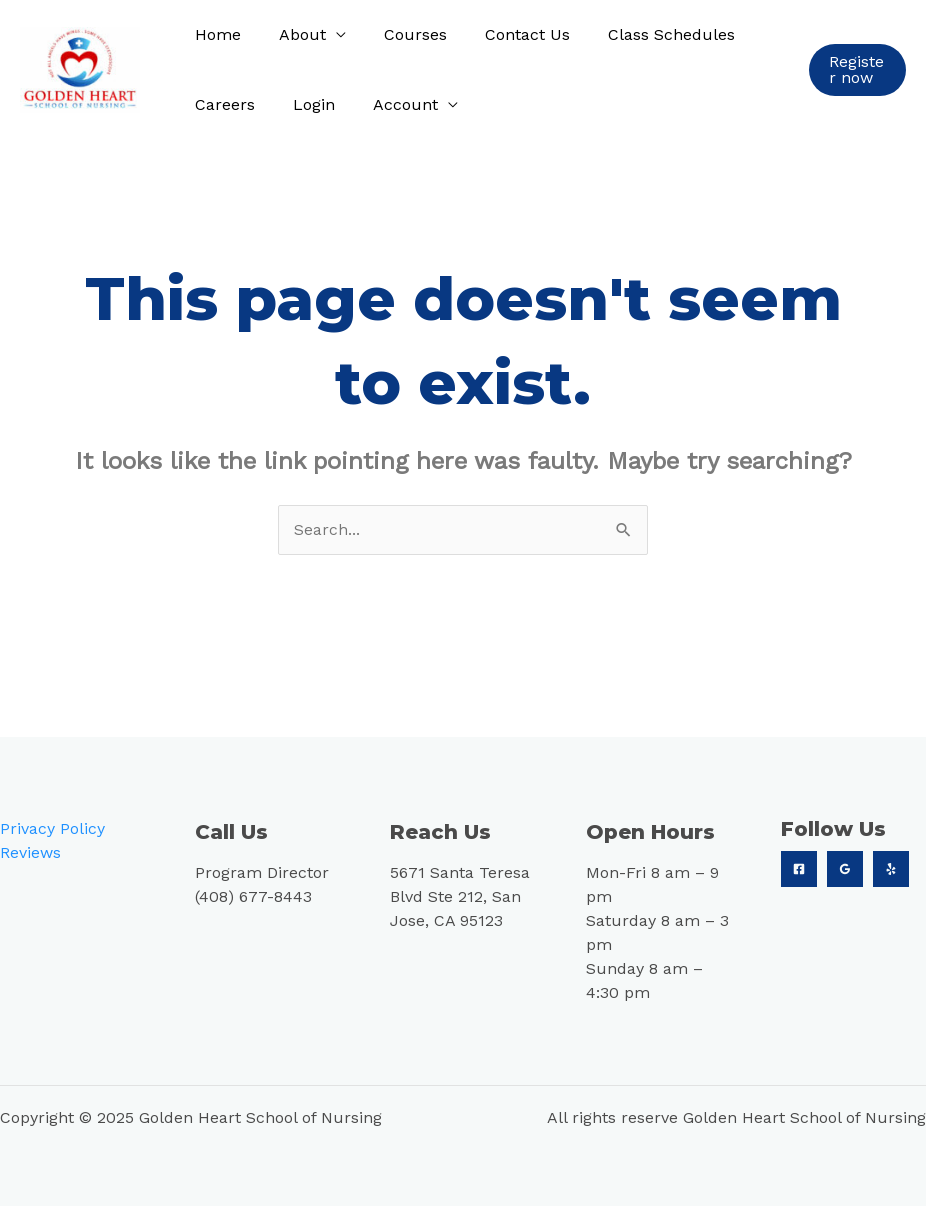 The width and height of the screenshot is (926, 1206). I want to click on Login, so click(305, 104).